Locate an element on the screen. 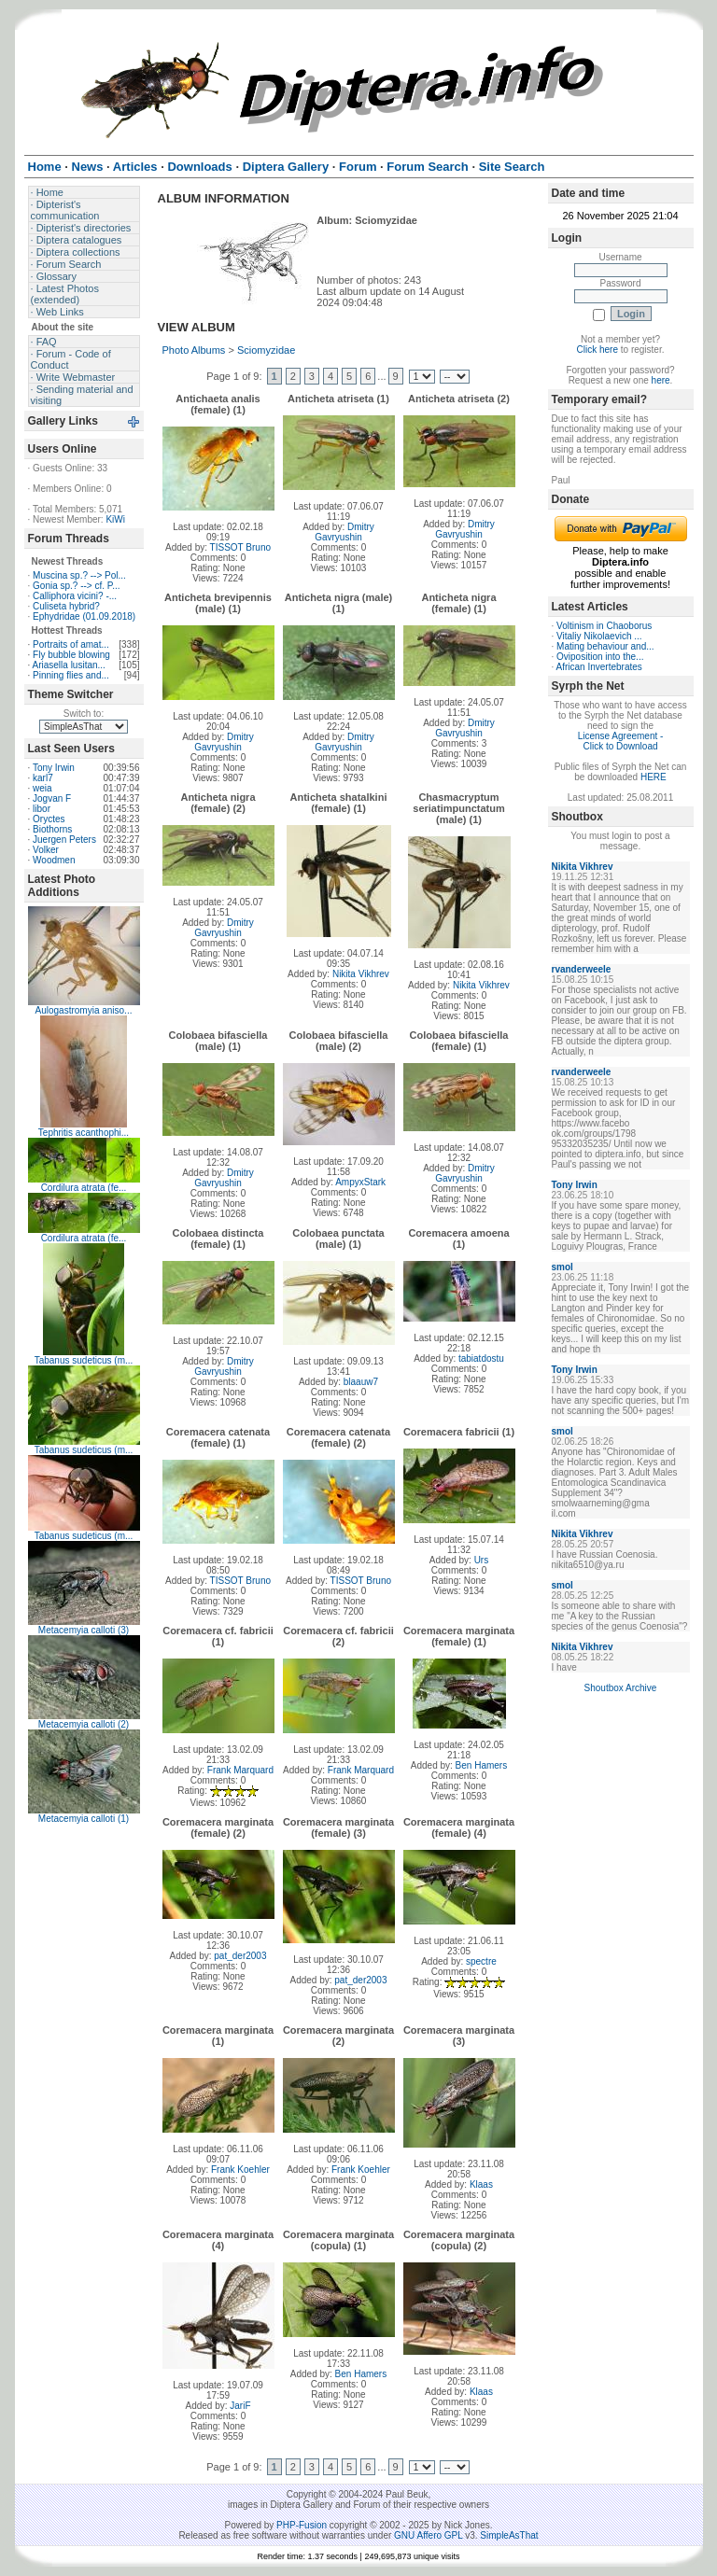  PHP-Fusion is located at coordinates (301, 2525).